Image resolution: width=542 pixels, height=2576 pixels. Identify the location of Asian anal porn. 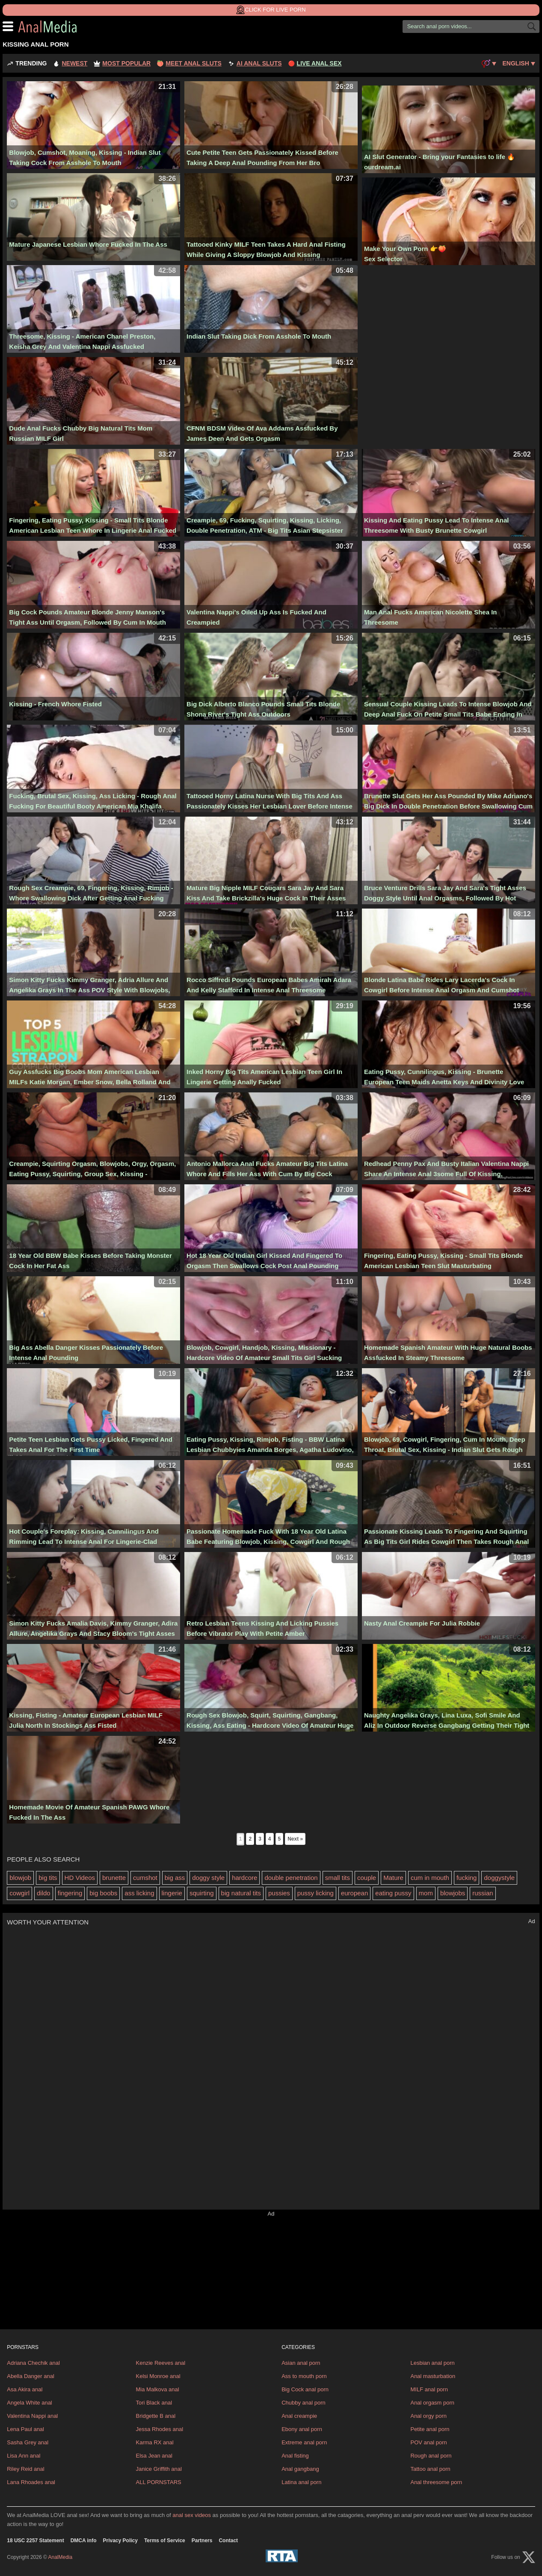
(300, 2363).